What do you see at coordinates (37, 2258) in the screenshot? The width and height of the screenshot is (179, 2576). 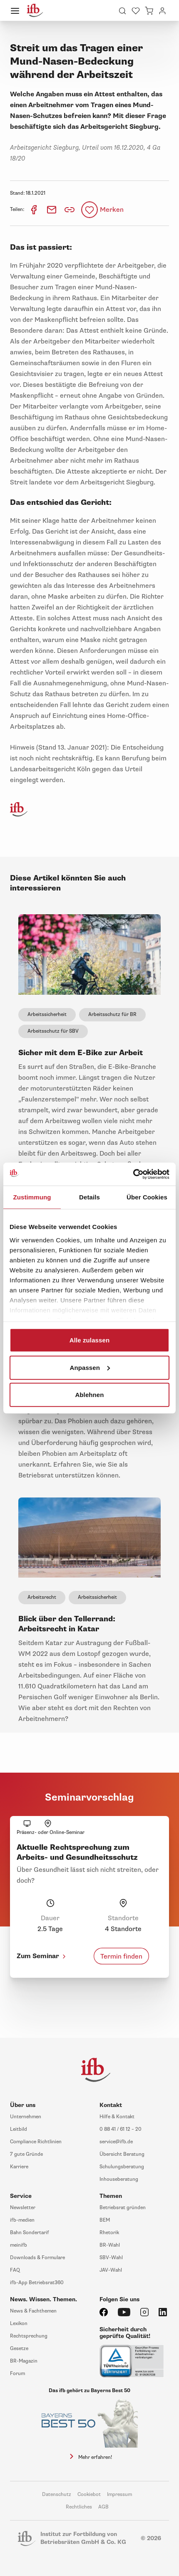 I see `Downloads & Formulare` at bounding box center [37, 2258].